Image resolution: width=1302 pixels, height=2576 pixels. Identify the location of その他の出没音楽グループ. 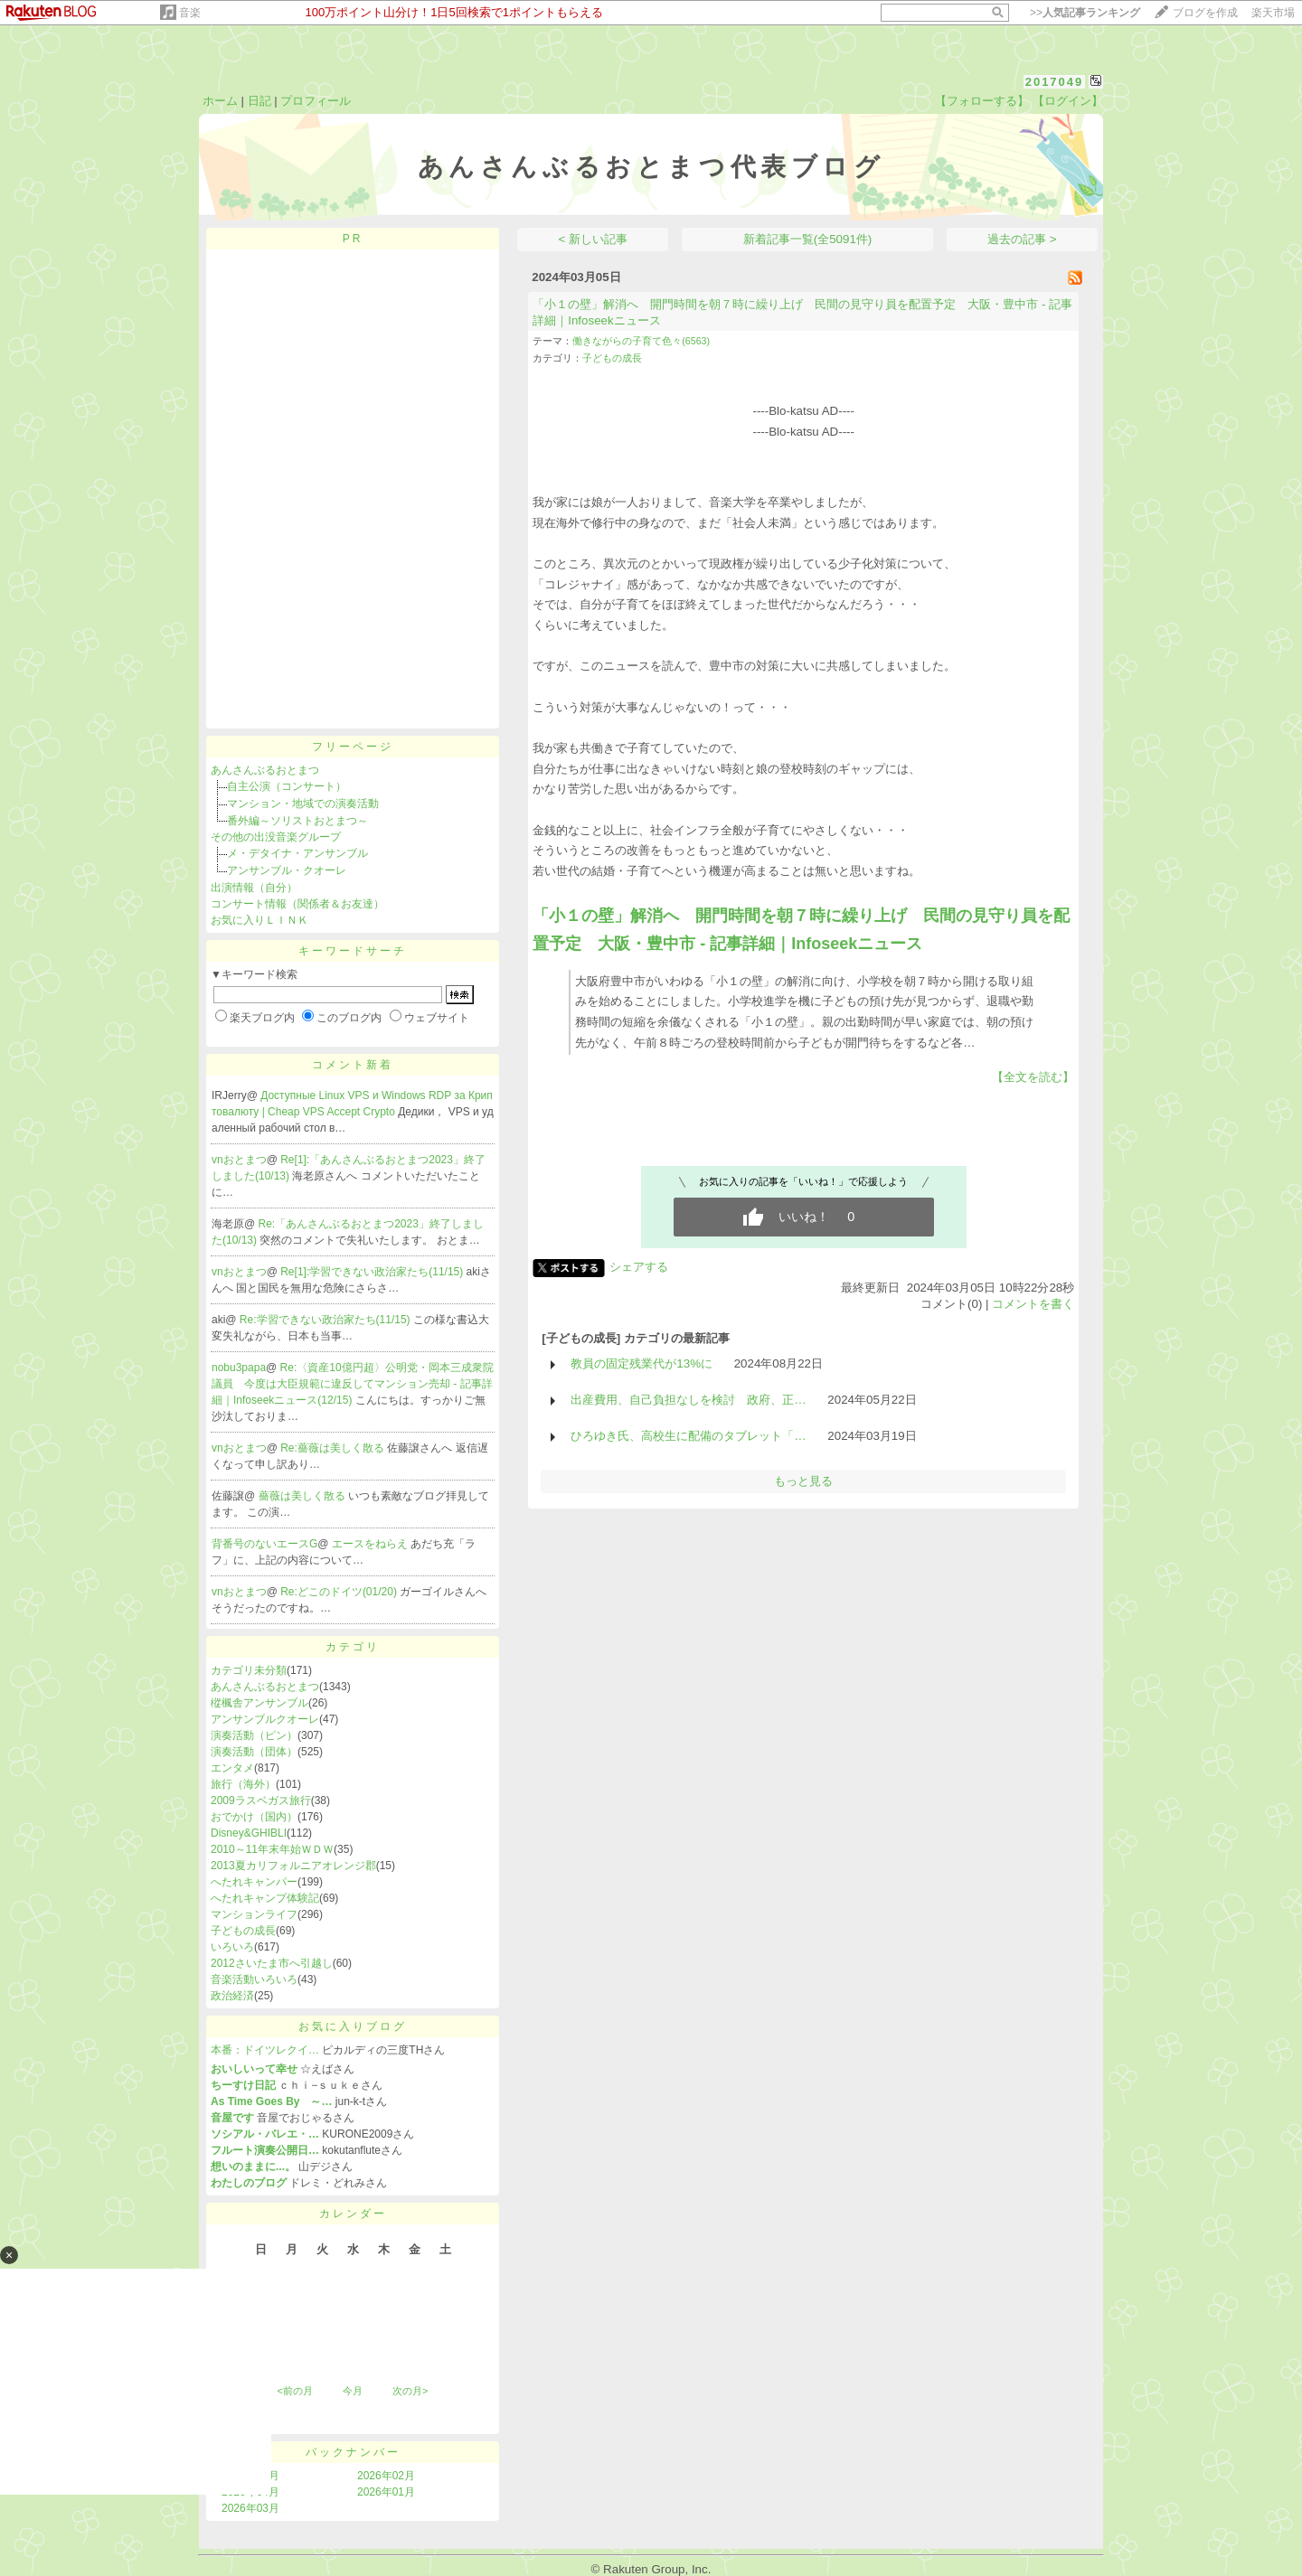
(276, 837).